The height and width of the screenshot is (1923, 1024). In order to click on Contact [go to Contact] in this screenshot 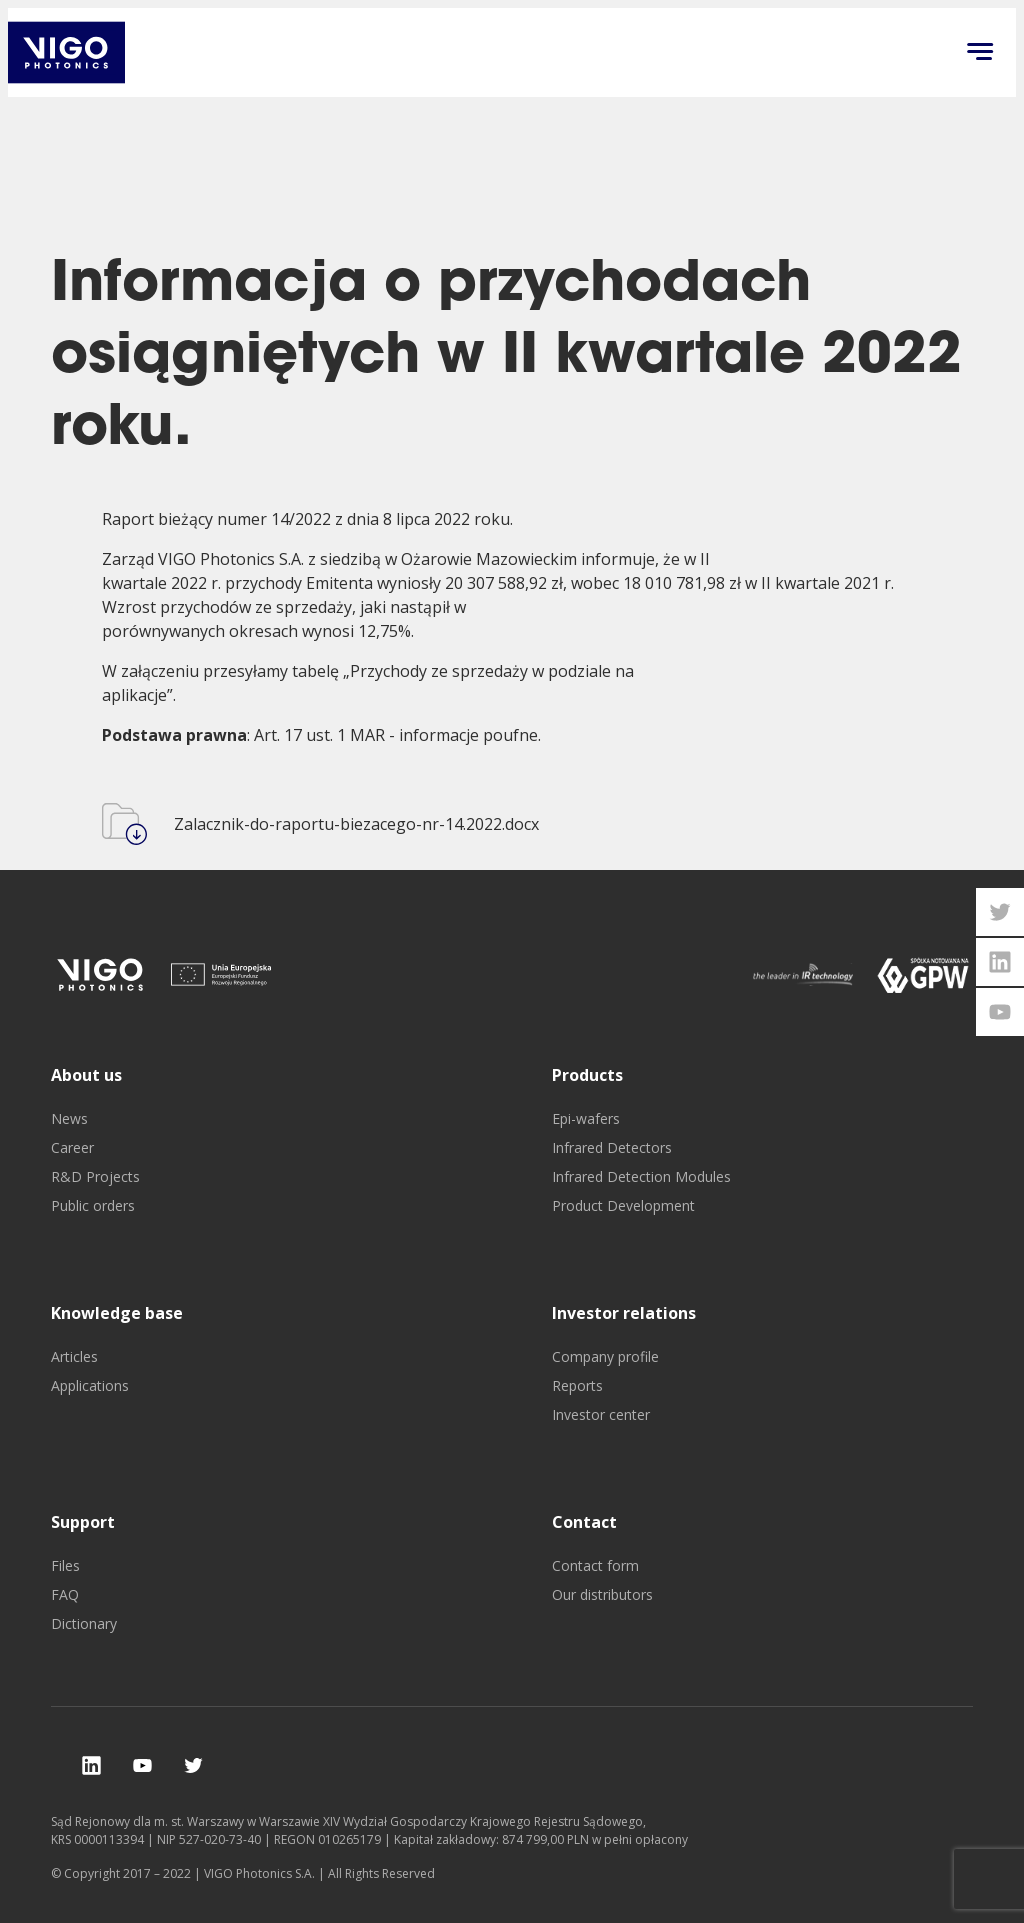, I will do `click(584, 1522)`.